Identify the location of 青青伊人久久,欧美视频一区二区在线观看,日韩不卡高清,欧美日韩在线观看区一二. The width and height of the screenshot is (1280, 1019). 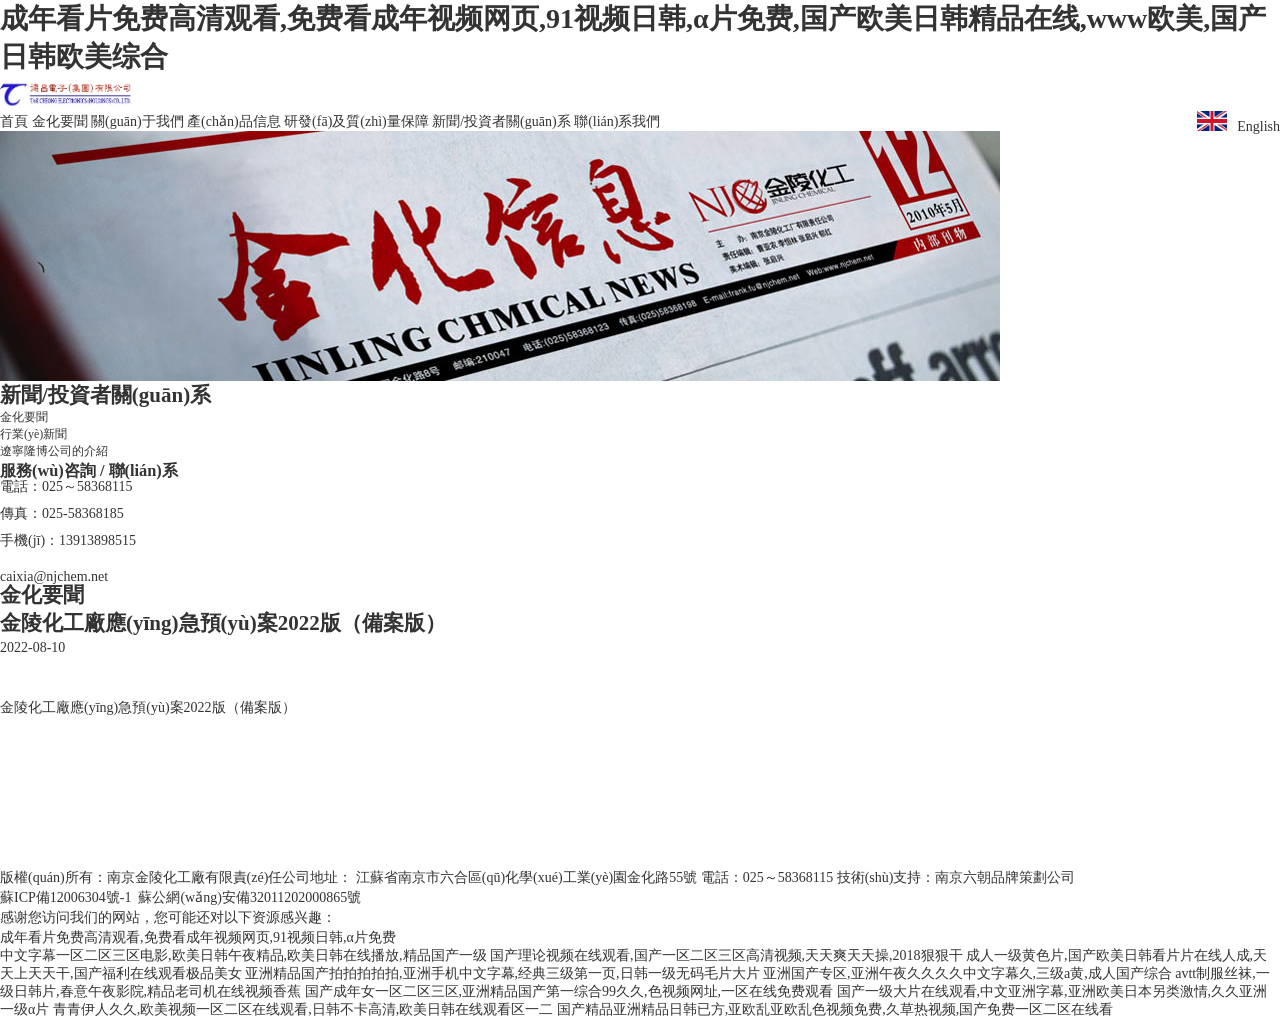
(303, 1009).